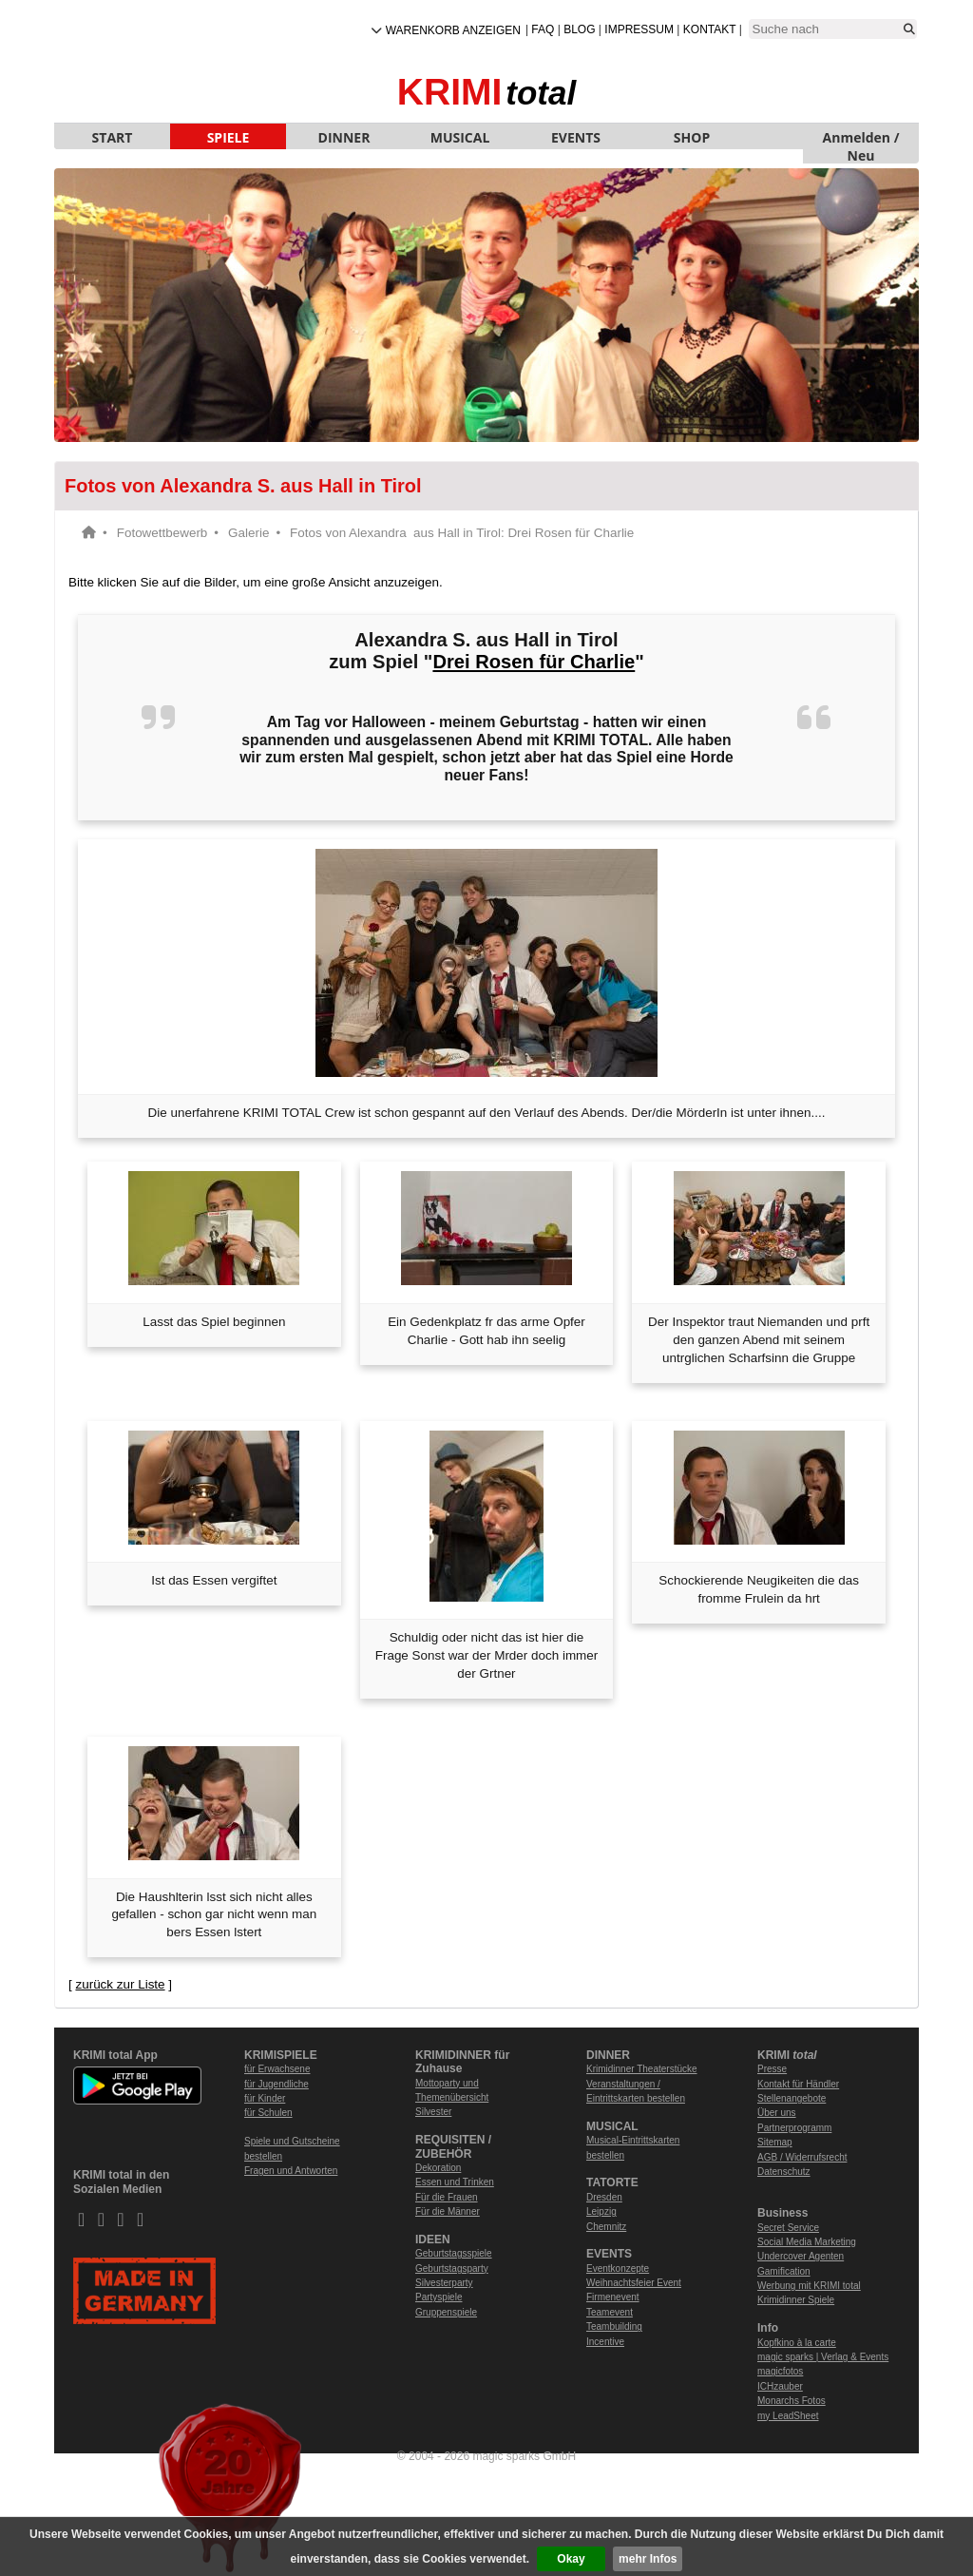  Describe the element at coordinates (776, 2112) in the screenshot. I see `Über uns` at that location.